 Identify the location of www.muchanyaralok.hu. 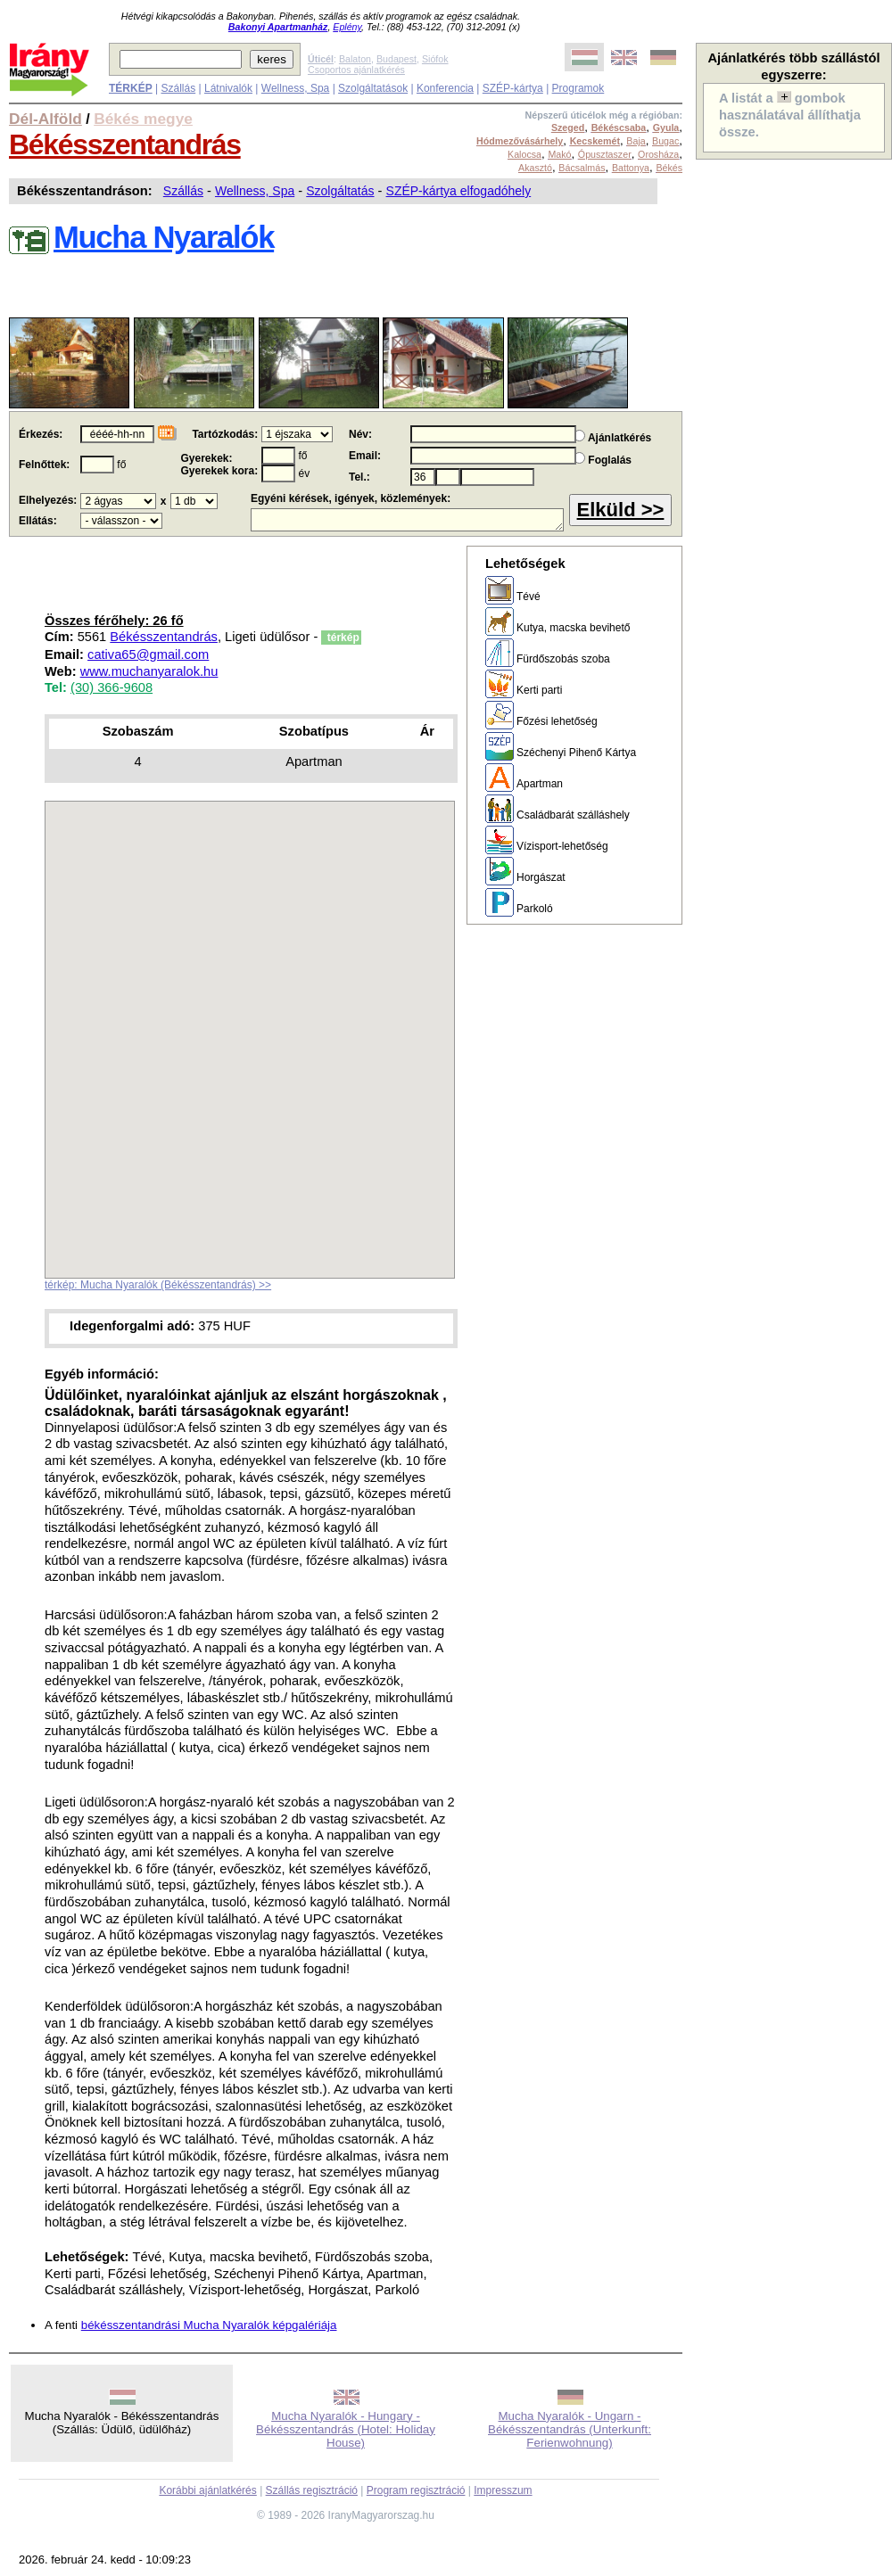
(149, 671).